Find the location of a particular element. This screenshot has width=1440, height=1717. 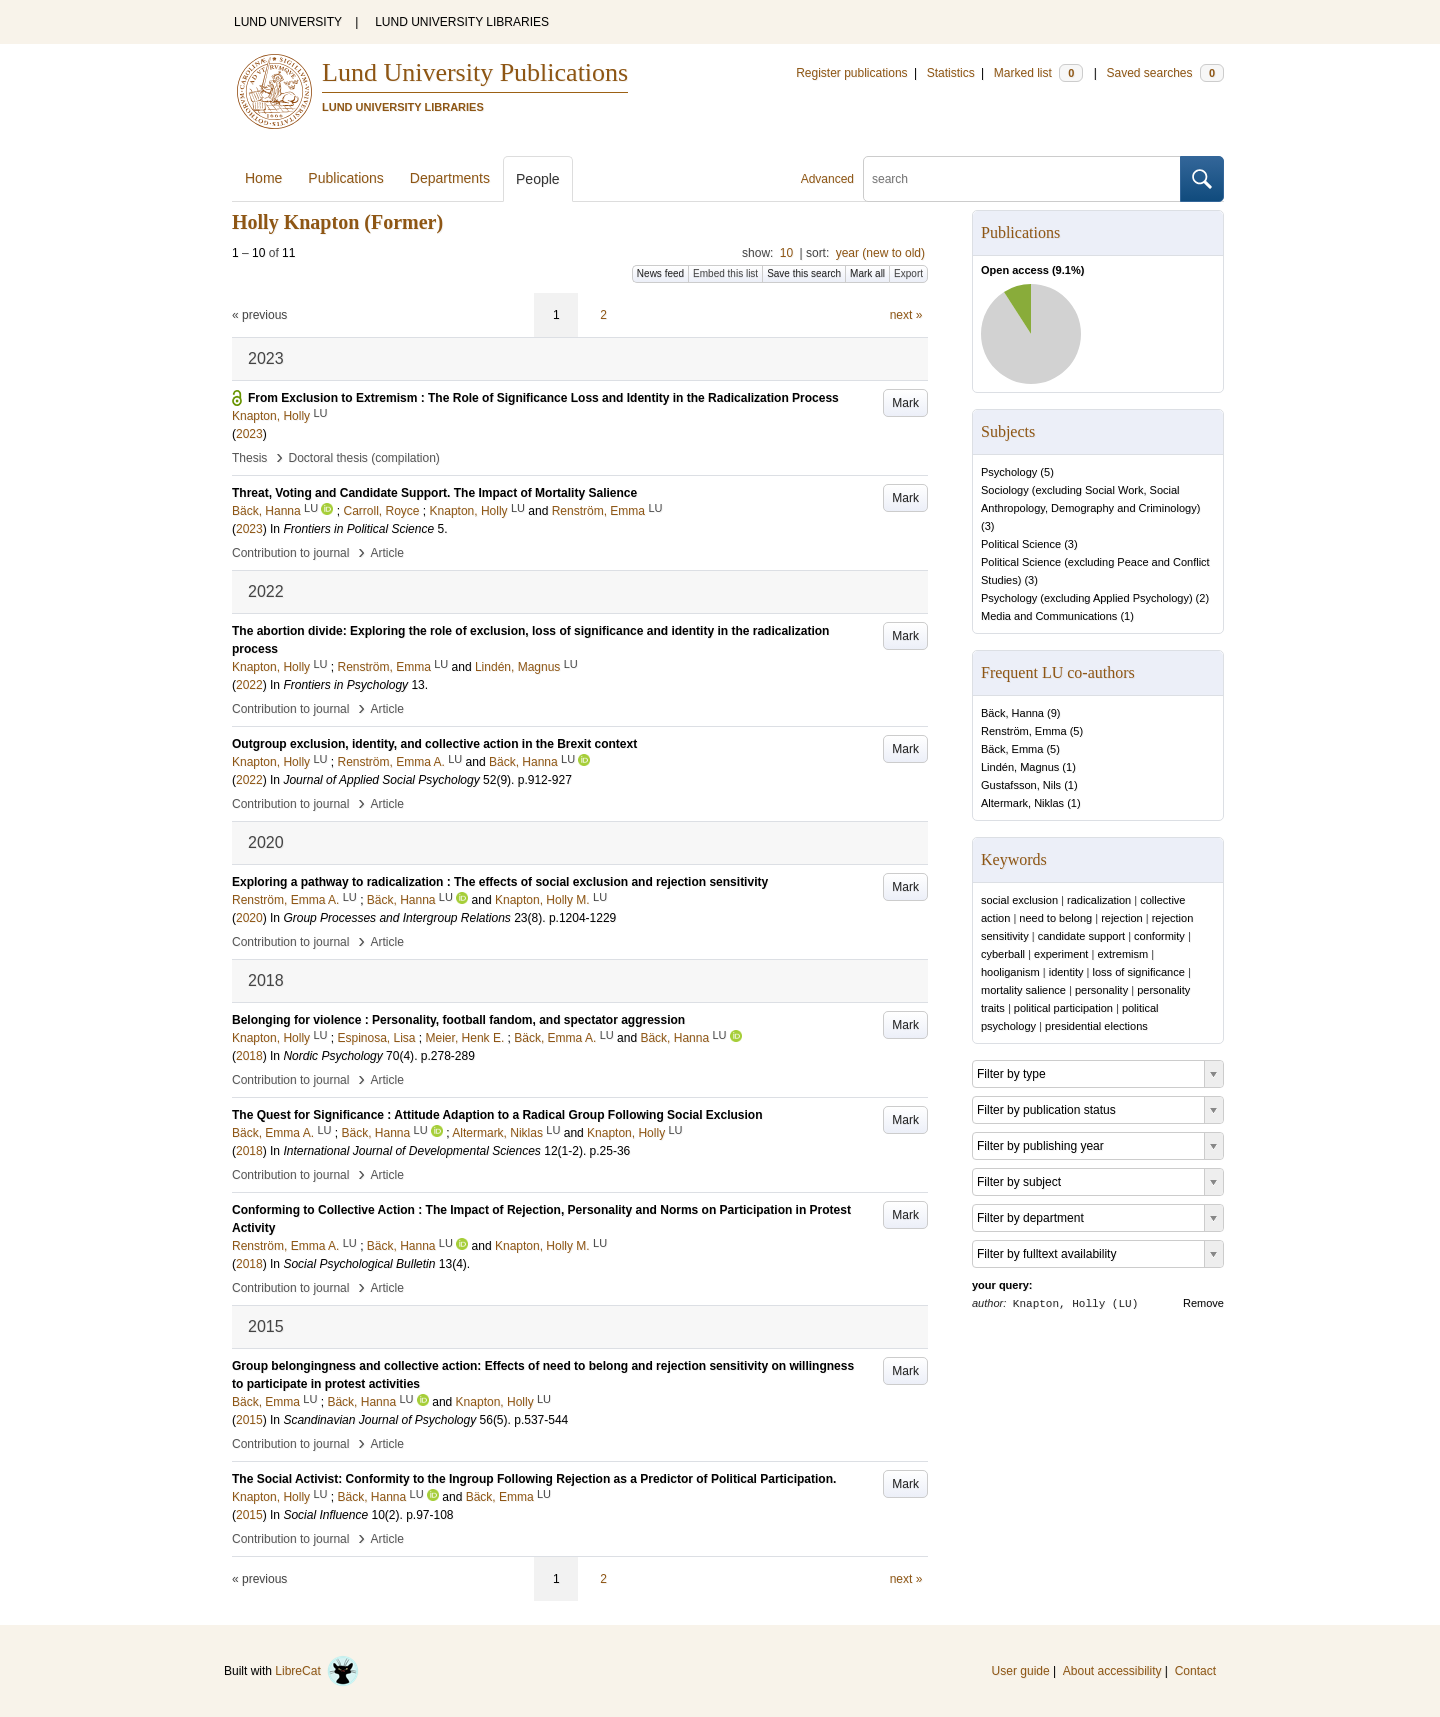

Thesis is located at coordinates (249, 458).